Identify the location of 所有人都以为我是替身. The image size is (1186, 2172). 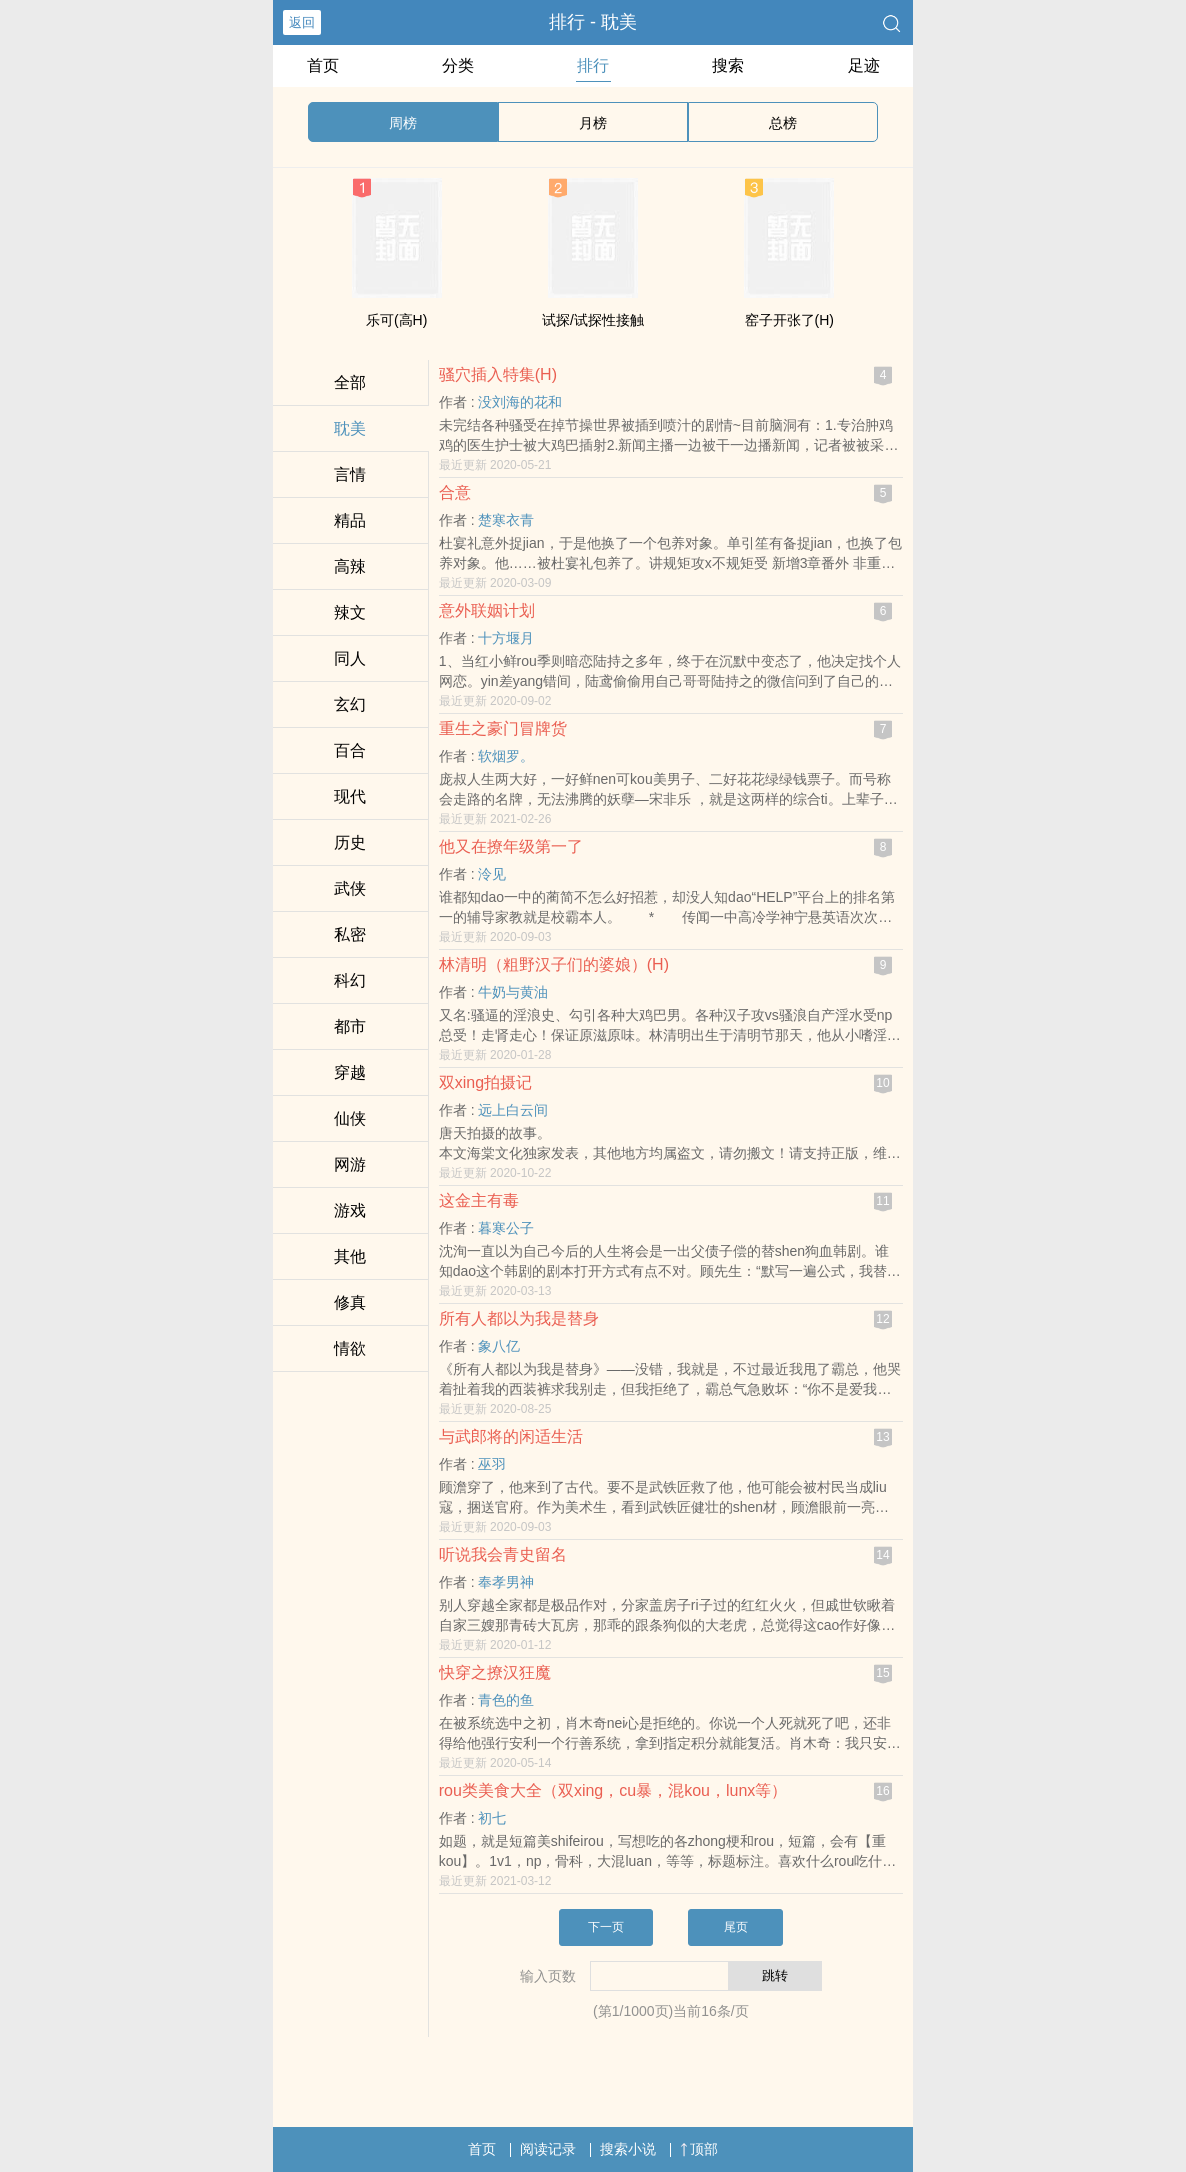
(519, 1318).